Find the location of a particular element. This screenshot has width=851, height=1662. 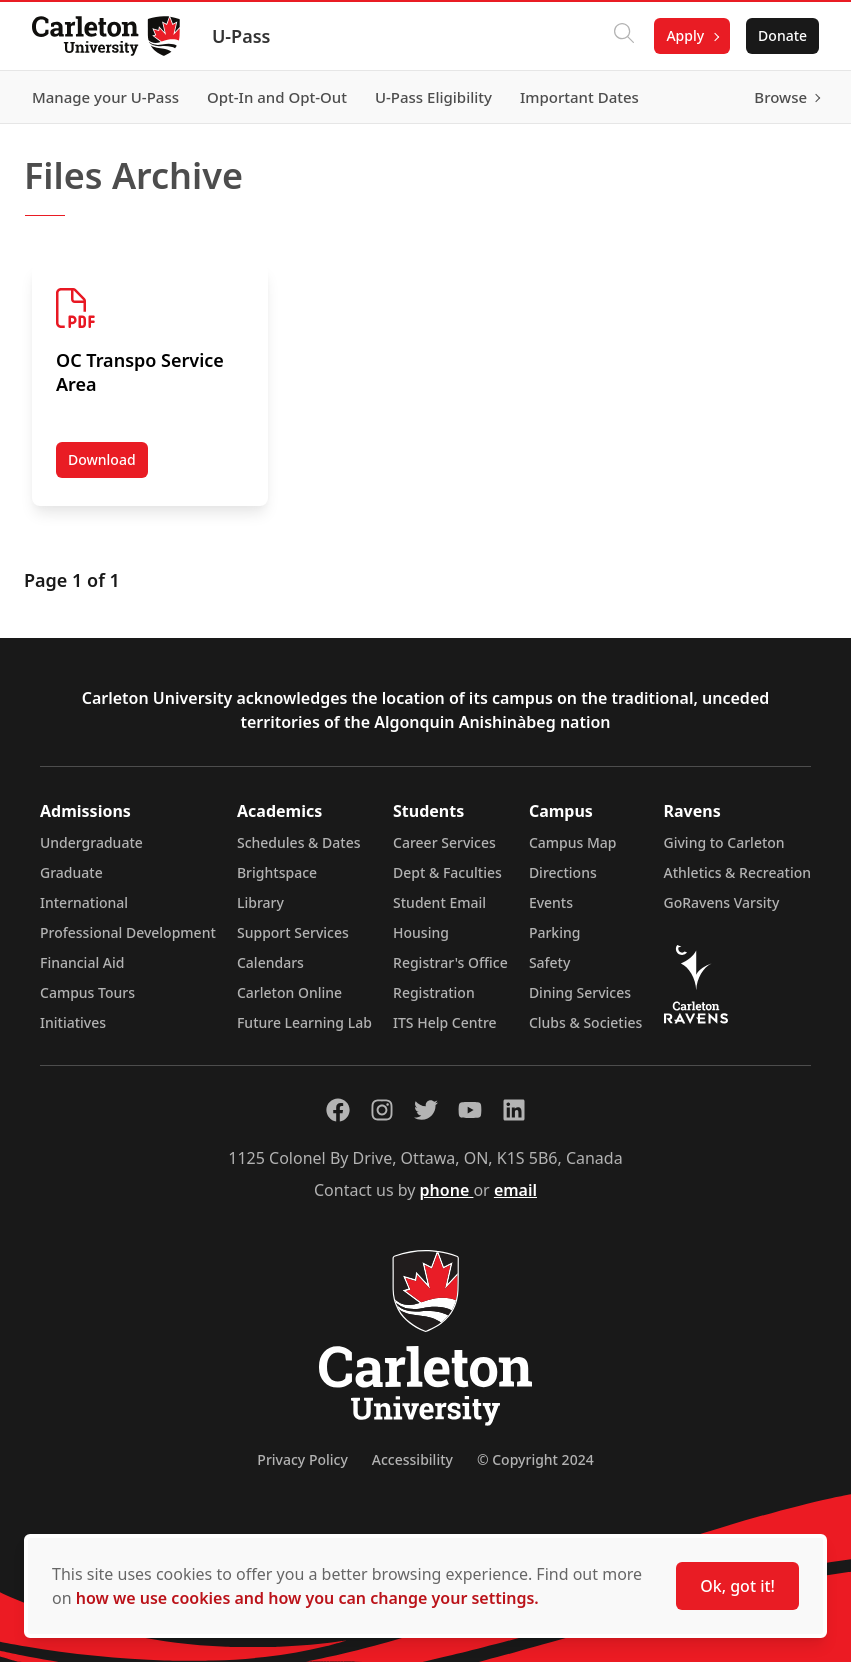

Safety is located at coordinates (550, 962).